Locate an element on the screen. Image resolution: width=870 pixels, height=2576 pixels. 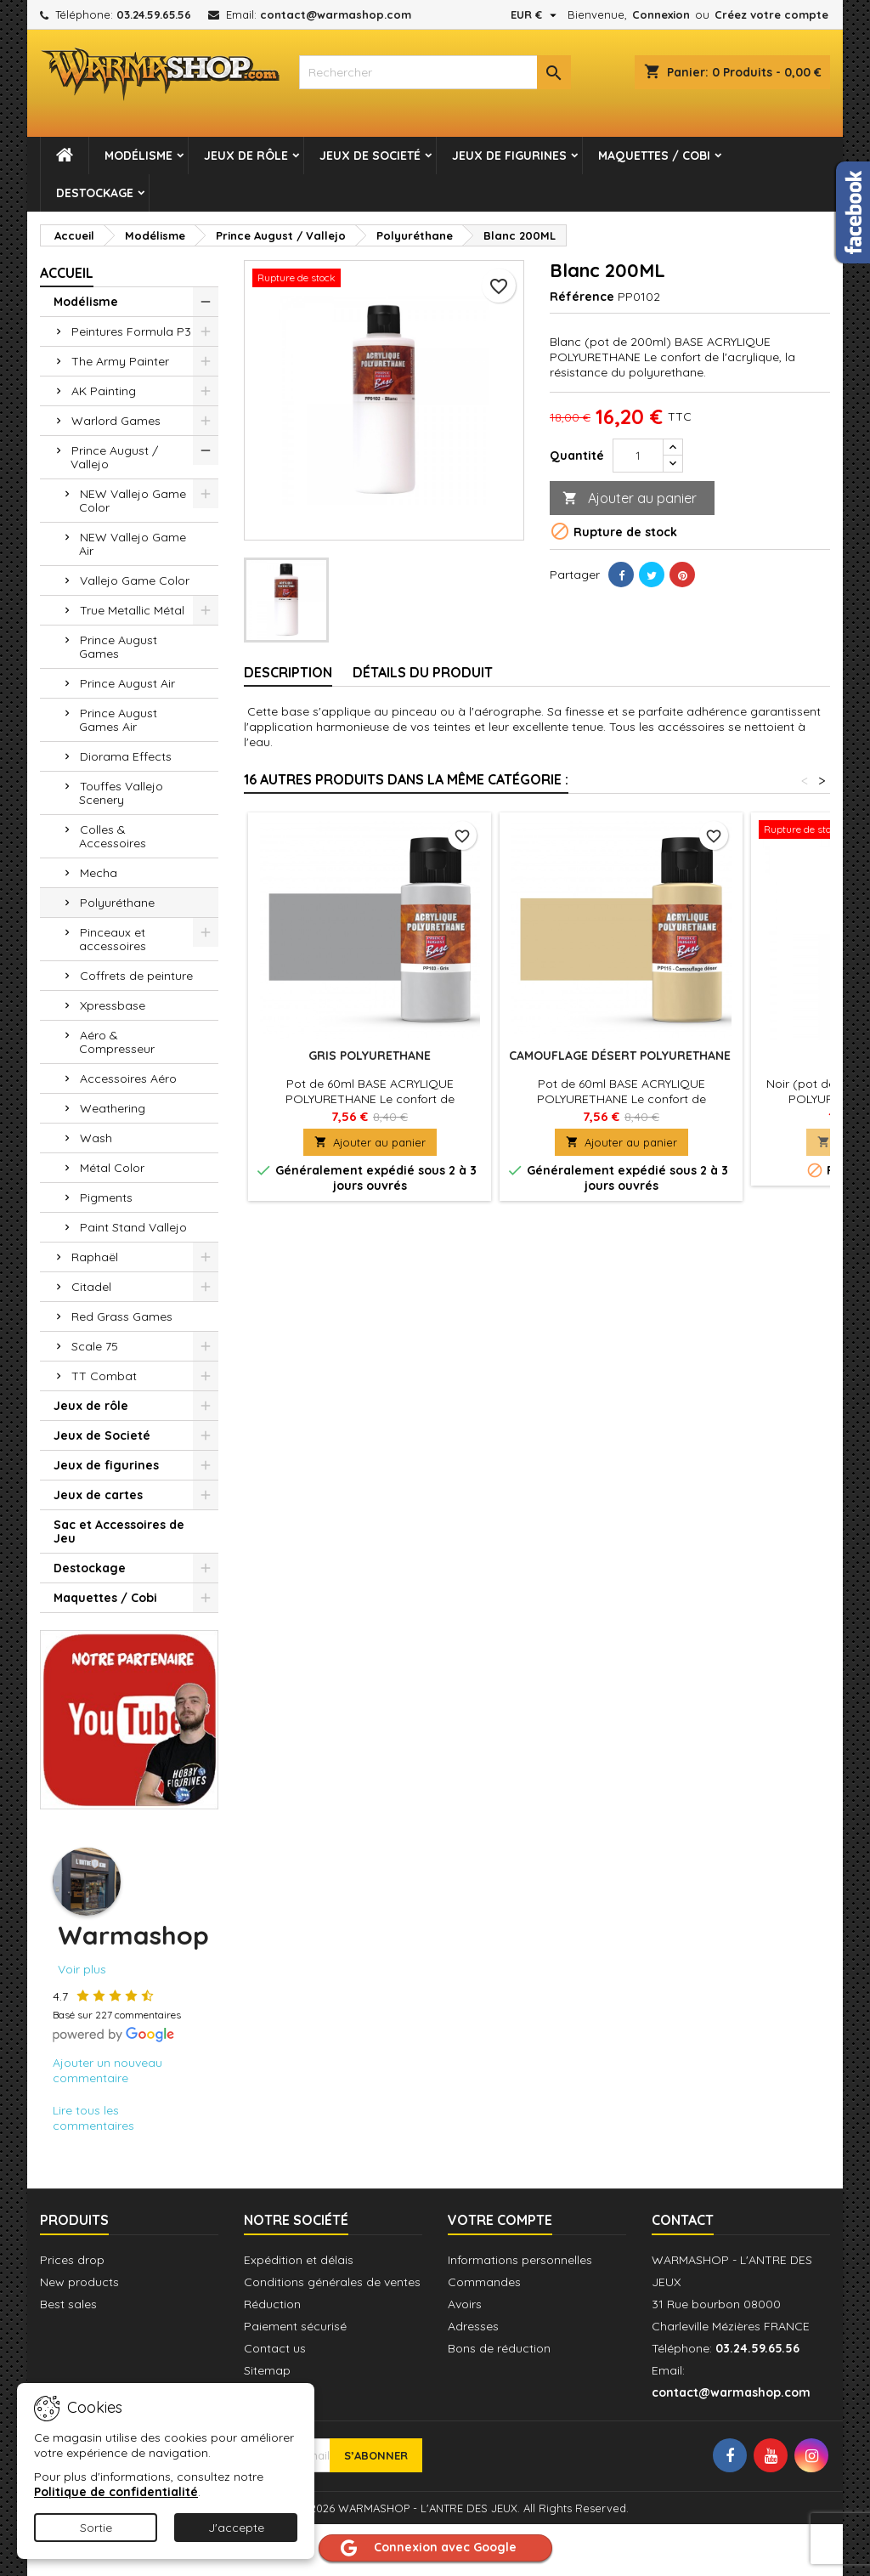
True Metallic Métal is located at coordinates (132, 610).